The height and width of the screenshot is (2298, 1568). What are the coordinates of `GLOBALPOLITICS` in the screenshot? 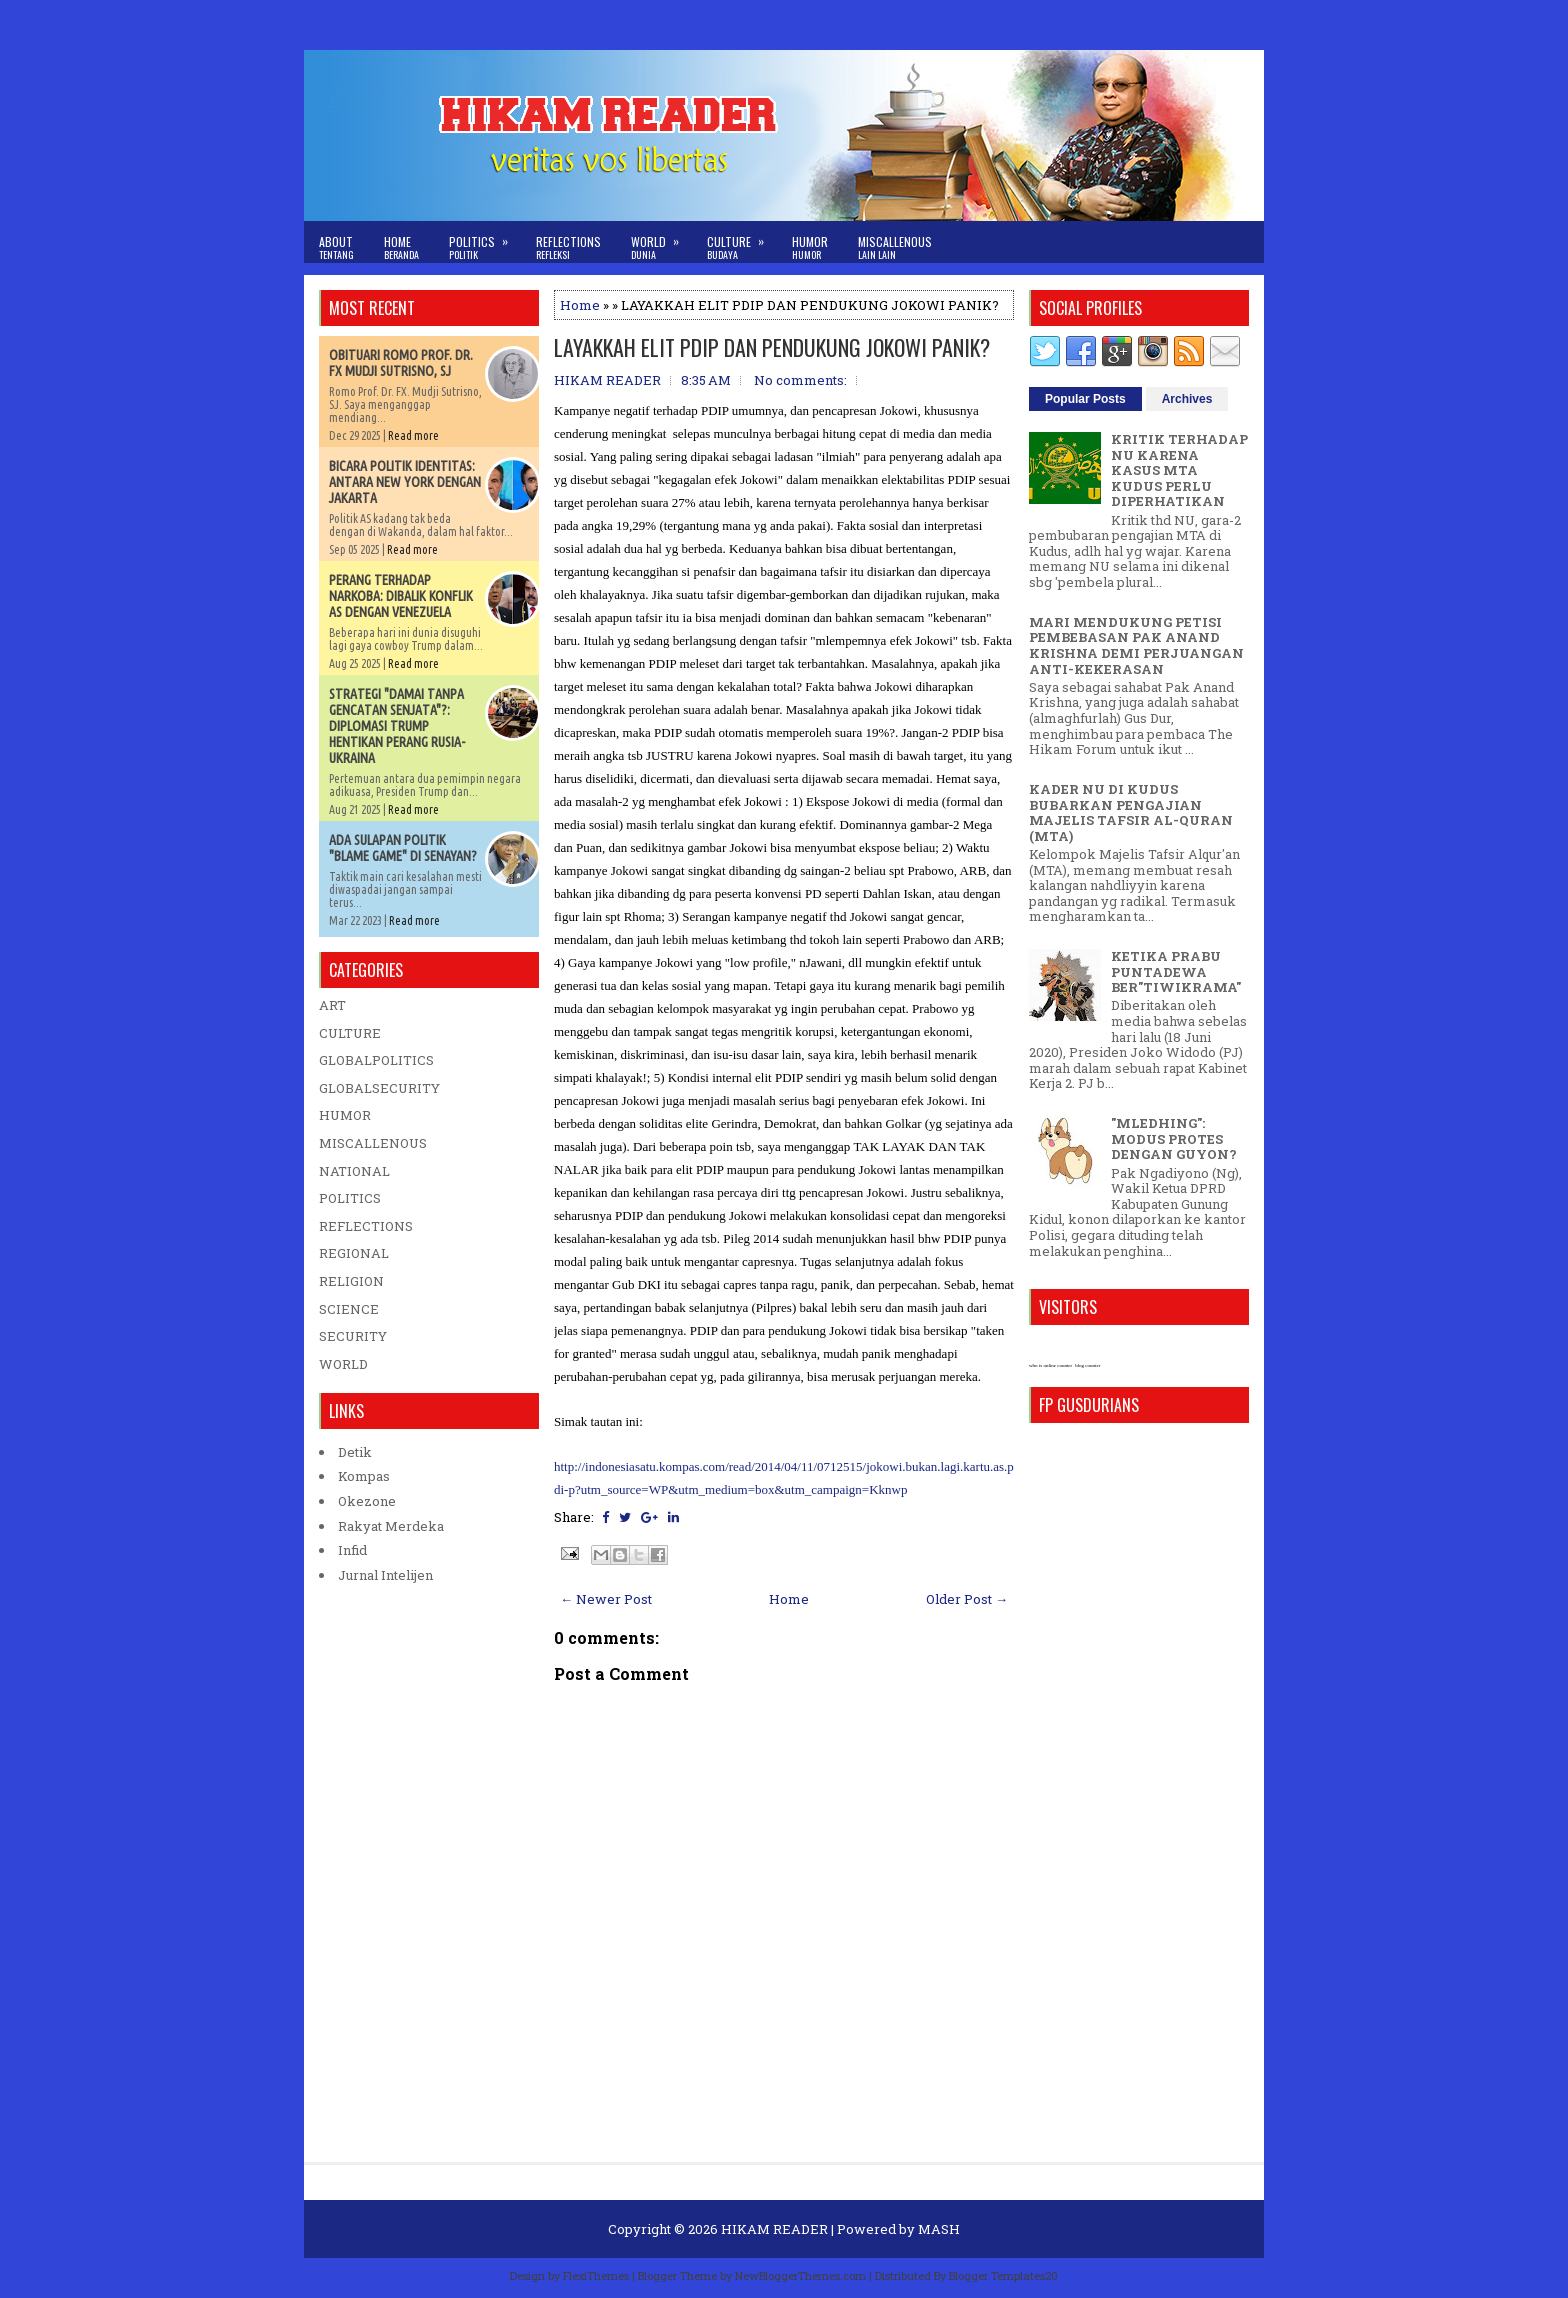 It's located at (376, 1060).